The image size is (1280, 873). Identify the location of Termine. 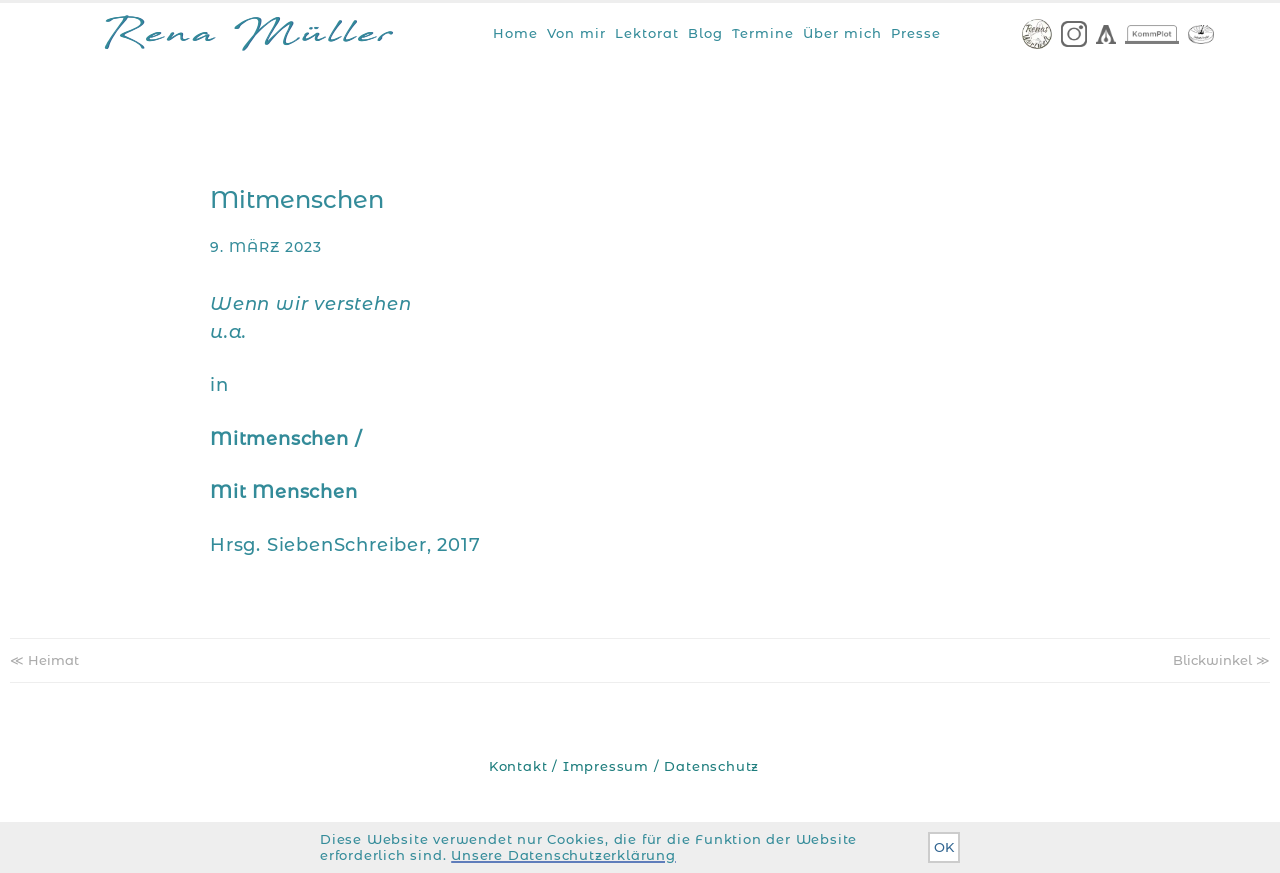
(763, 33).